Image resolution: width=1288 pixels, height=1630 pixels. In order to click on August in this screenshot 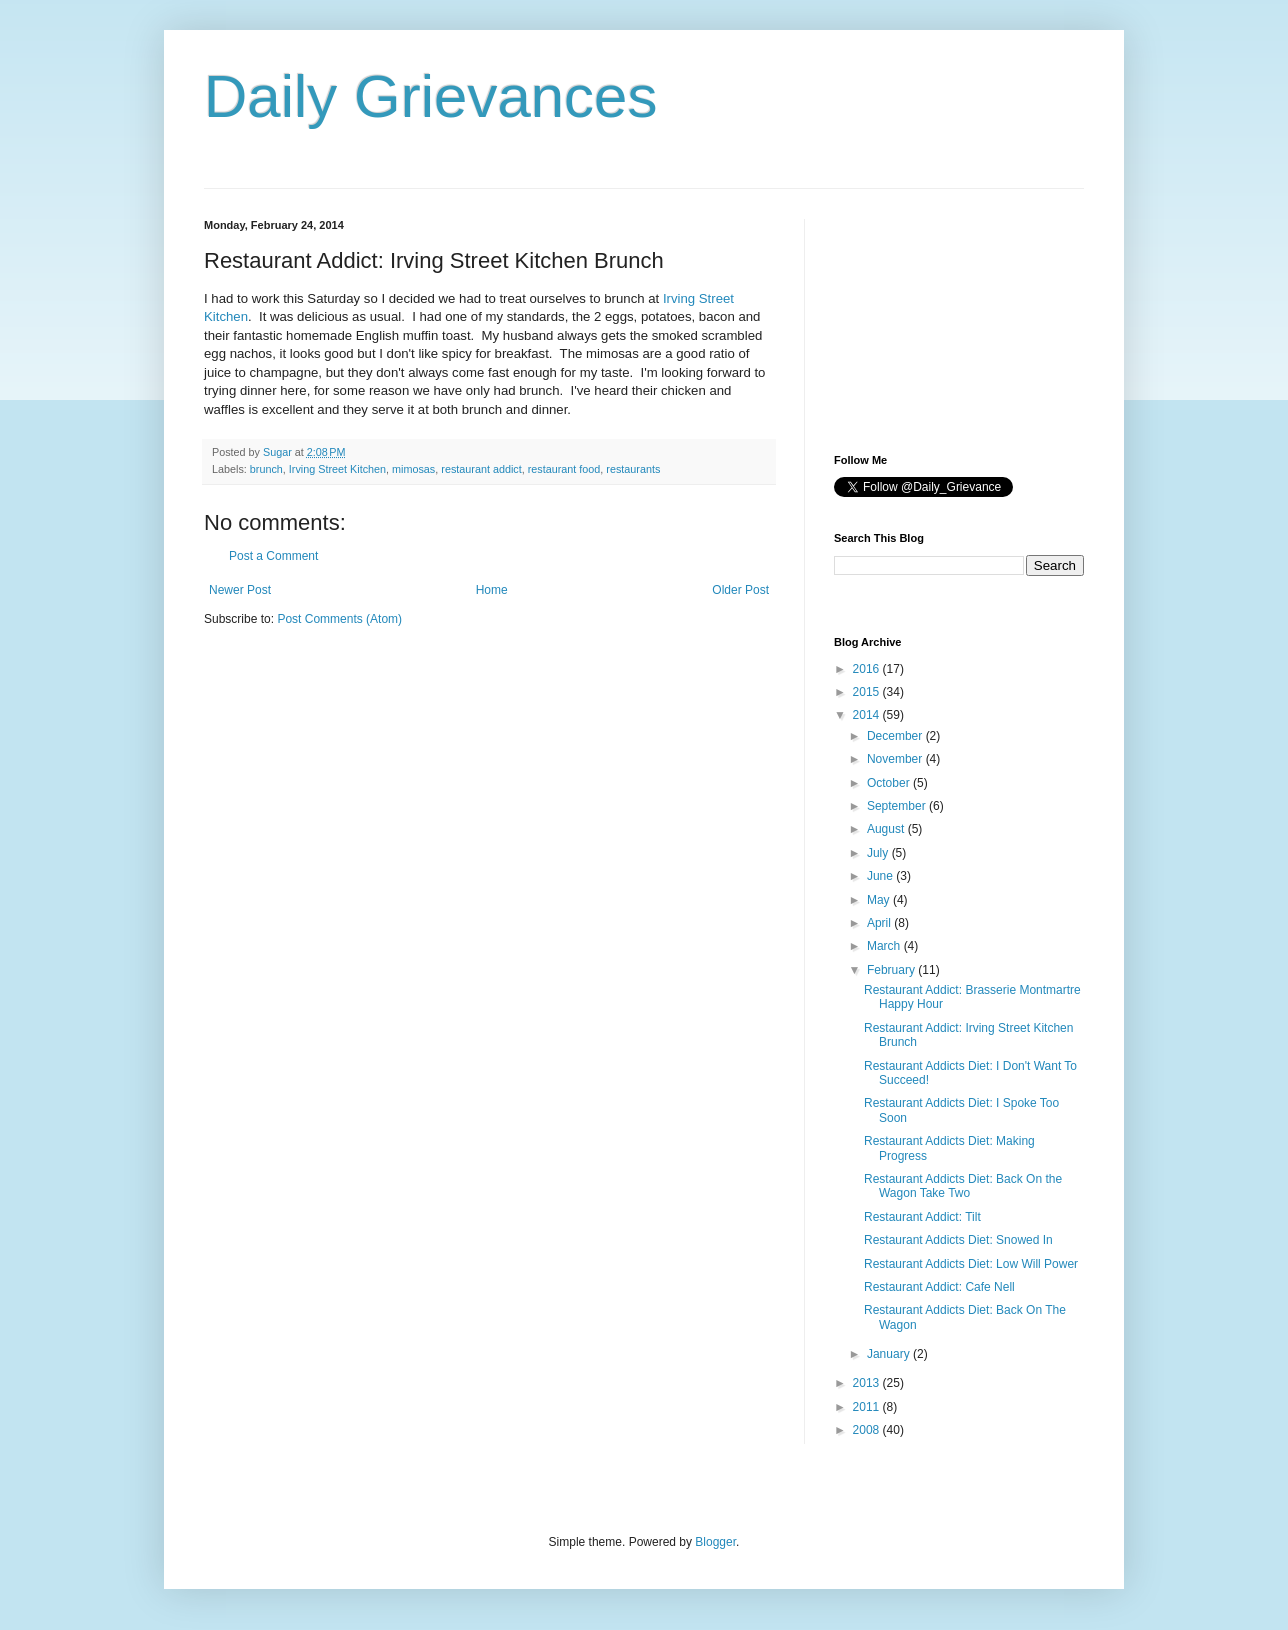, I will do `click(887, 829)`.